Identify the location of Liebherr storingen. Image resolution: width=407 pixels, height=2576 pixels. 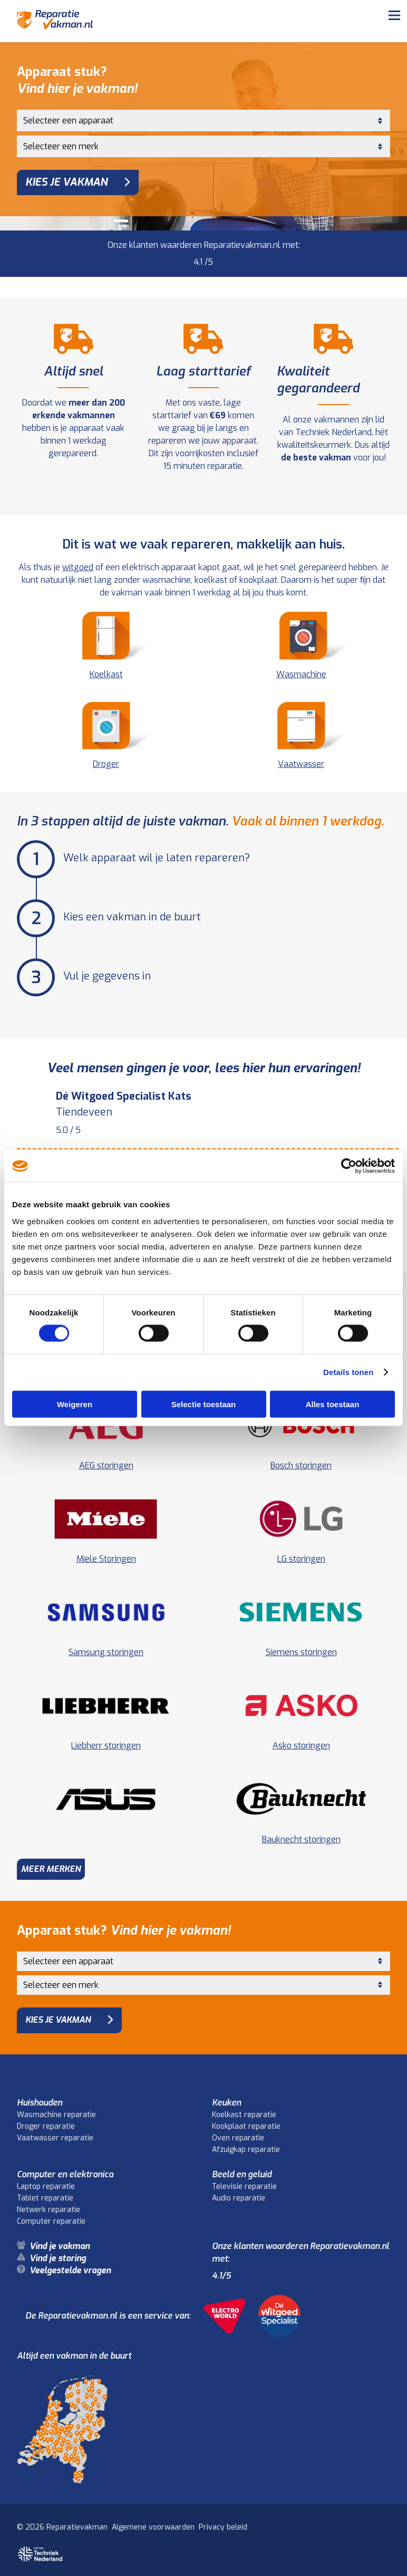
(106, 1745).